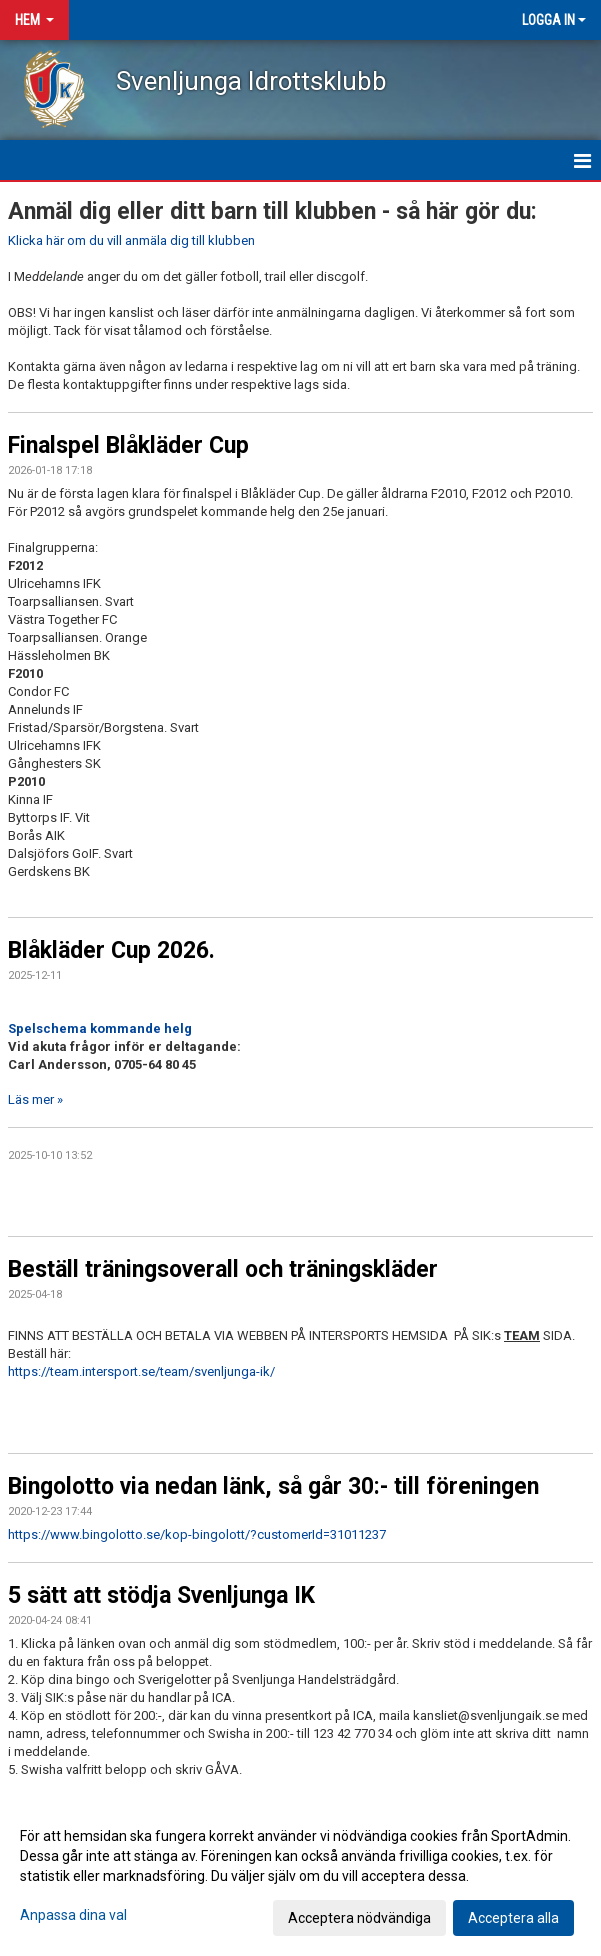  Describe the element at coordinates (73, 1915) in the screenshot. I see `Anpassa dina val` at that location.